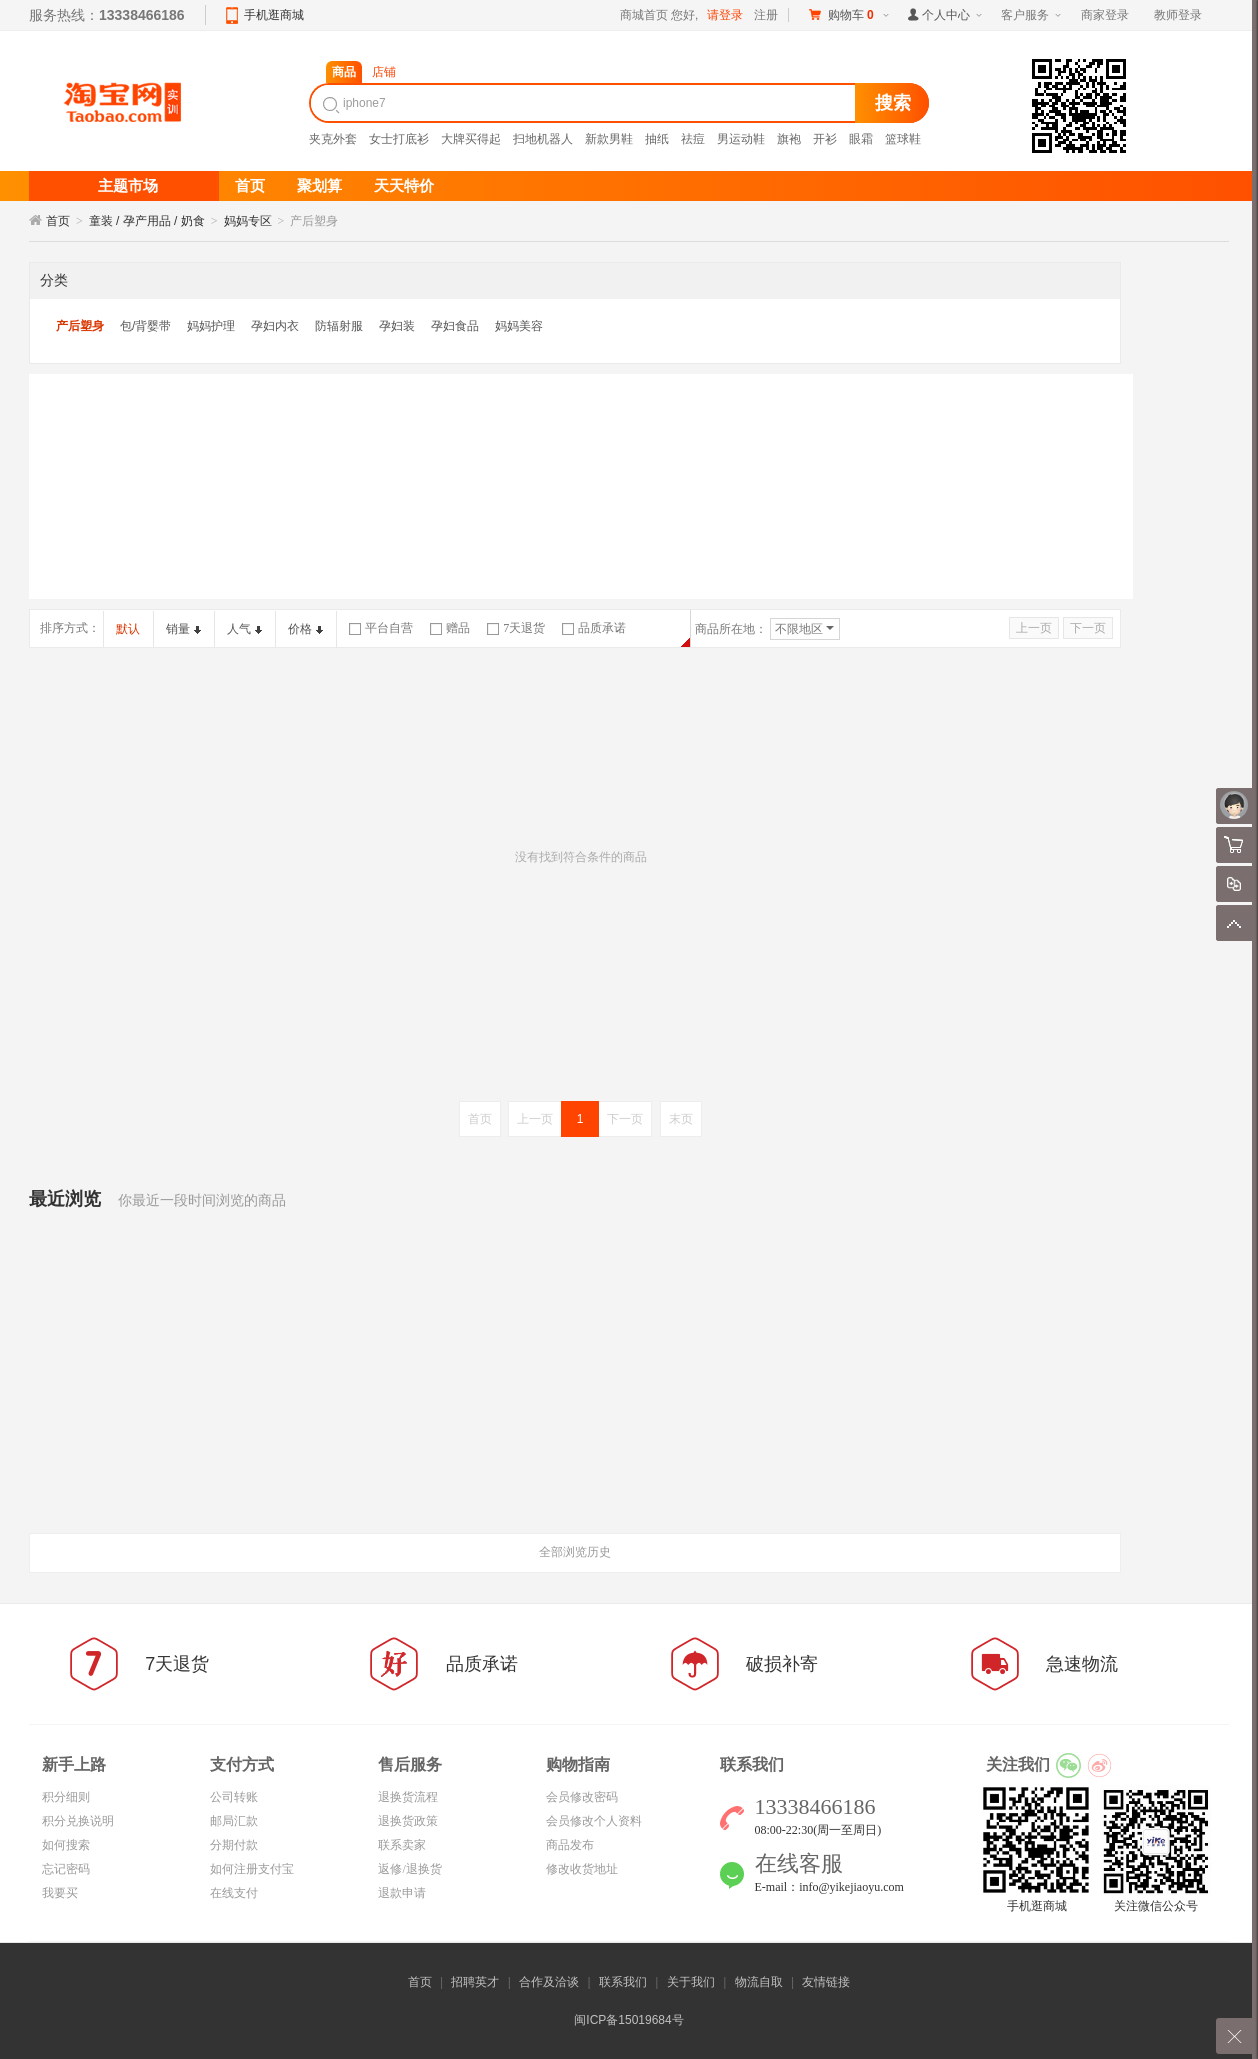 This screenshot has width=1258, height=2059. What do you see at coordinates (570, 1845) in the screenshot?
I see `商品发布` at bounding box center [570, 1845].